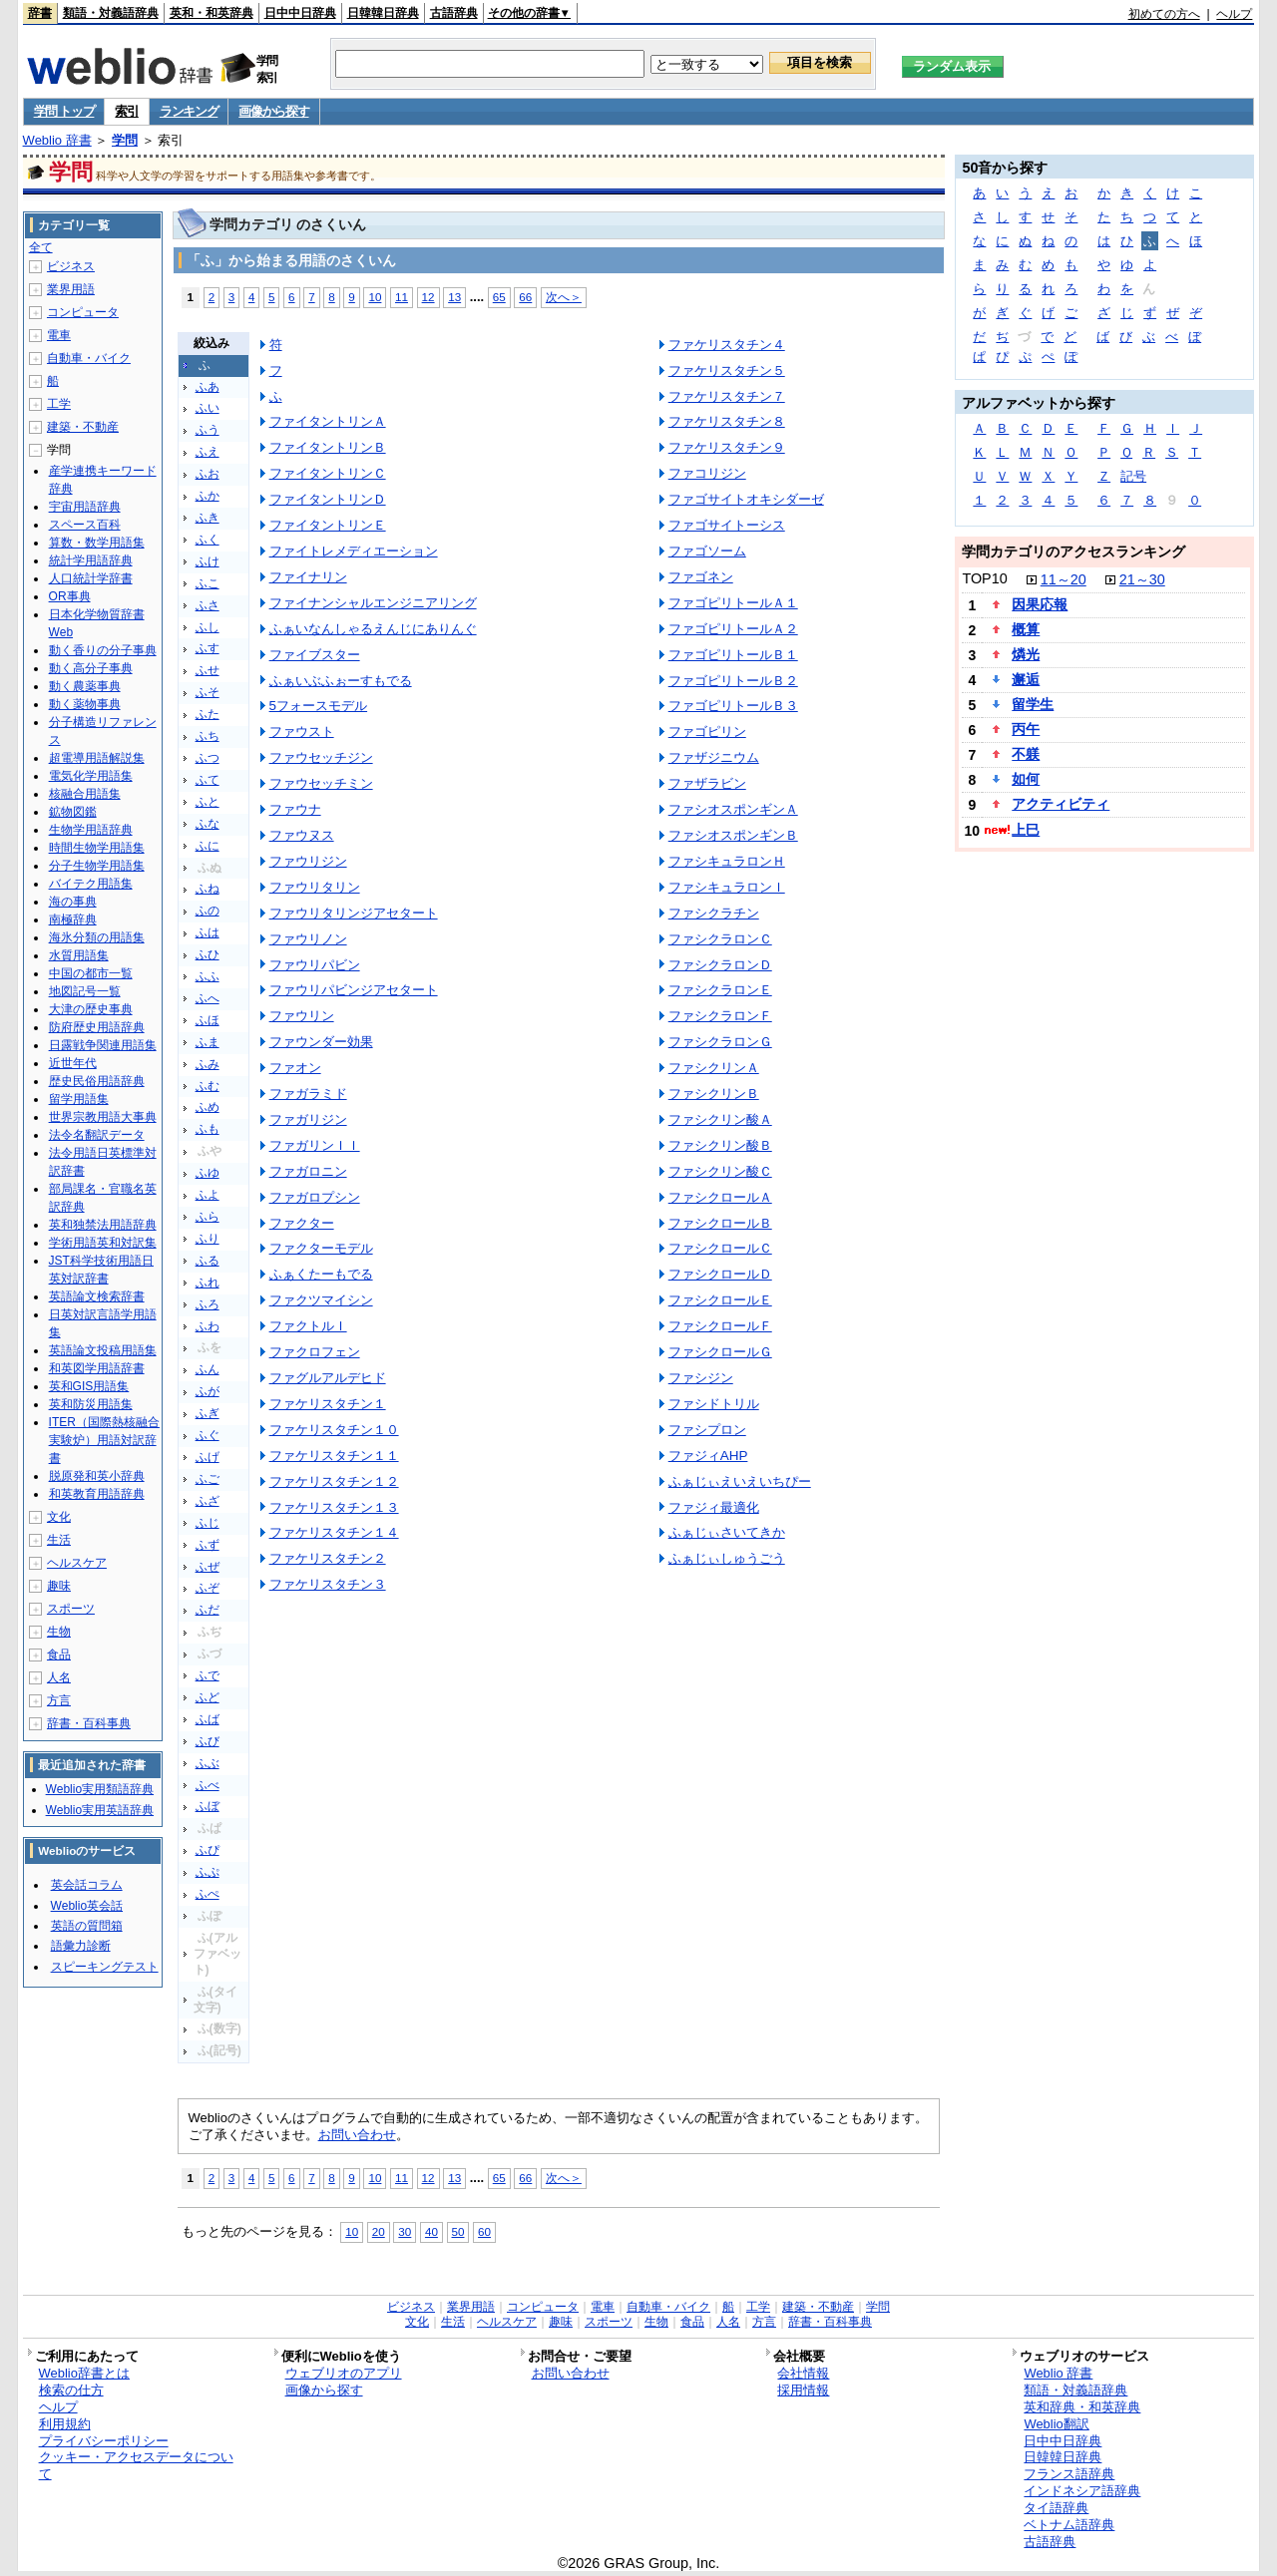 This screenshot has height=2576, width=1277. What do you see at coordinates (211, 13) in the screenshot?
I see `英和・和英辞典` at bounding box center [211, 13].